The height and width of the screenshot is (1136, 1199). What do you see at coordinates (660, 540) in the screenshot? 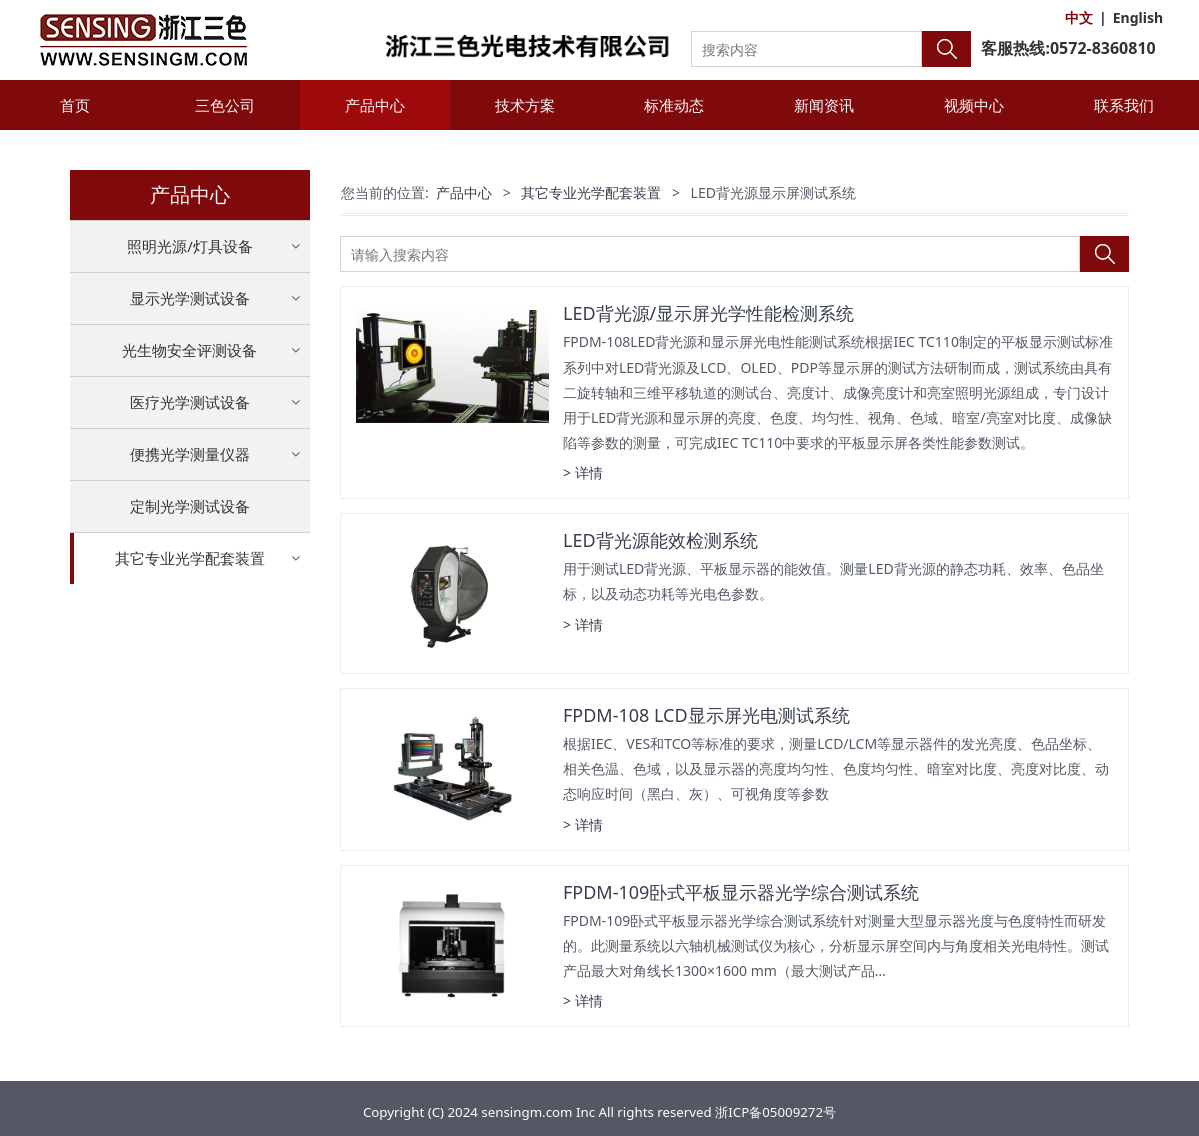
I see `LED背光源能效检测系统` at bounding box center [660, 540].